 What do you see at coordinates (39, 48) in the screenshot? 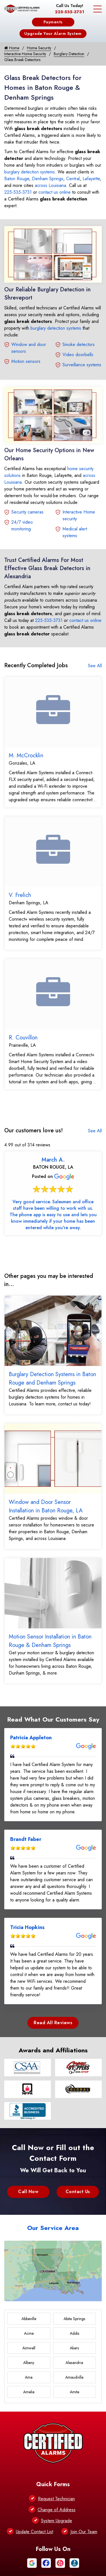
I see `Home Security` at bounding box center [39, 48].